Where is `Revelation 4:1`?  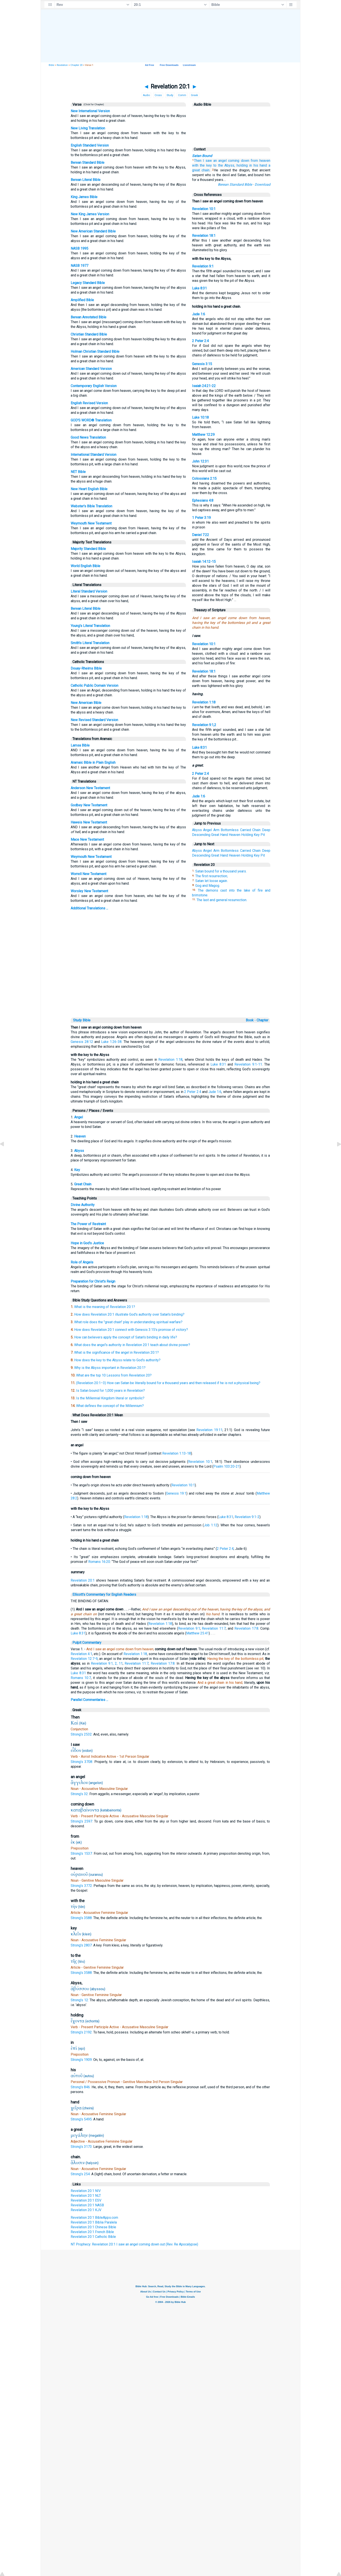
Revelation 4:1 is located at coordinates (81, 1654).